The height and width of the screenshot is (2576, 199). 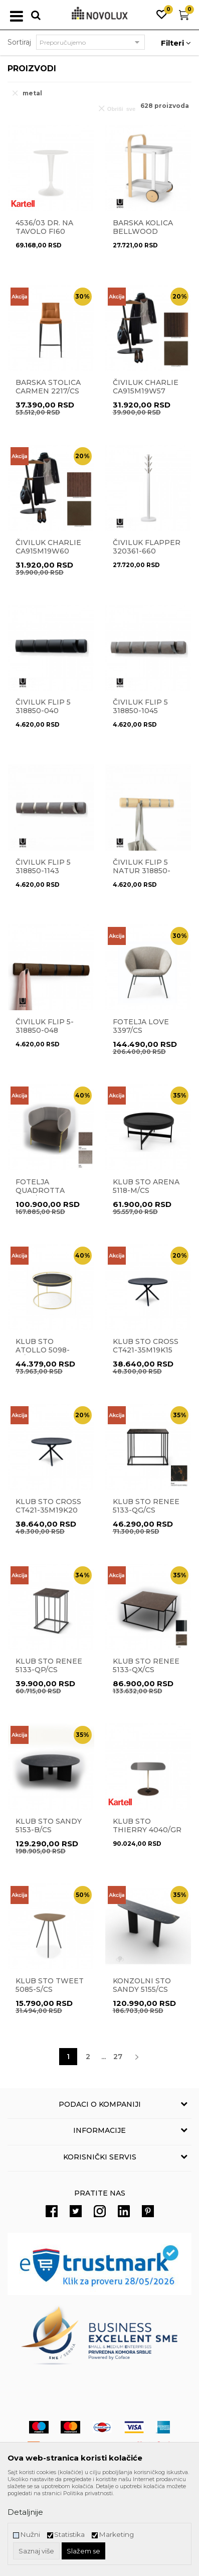 I want to click on Barska stolica CARMEN 2217/CS, so click(x=48, y=386).